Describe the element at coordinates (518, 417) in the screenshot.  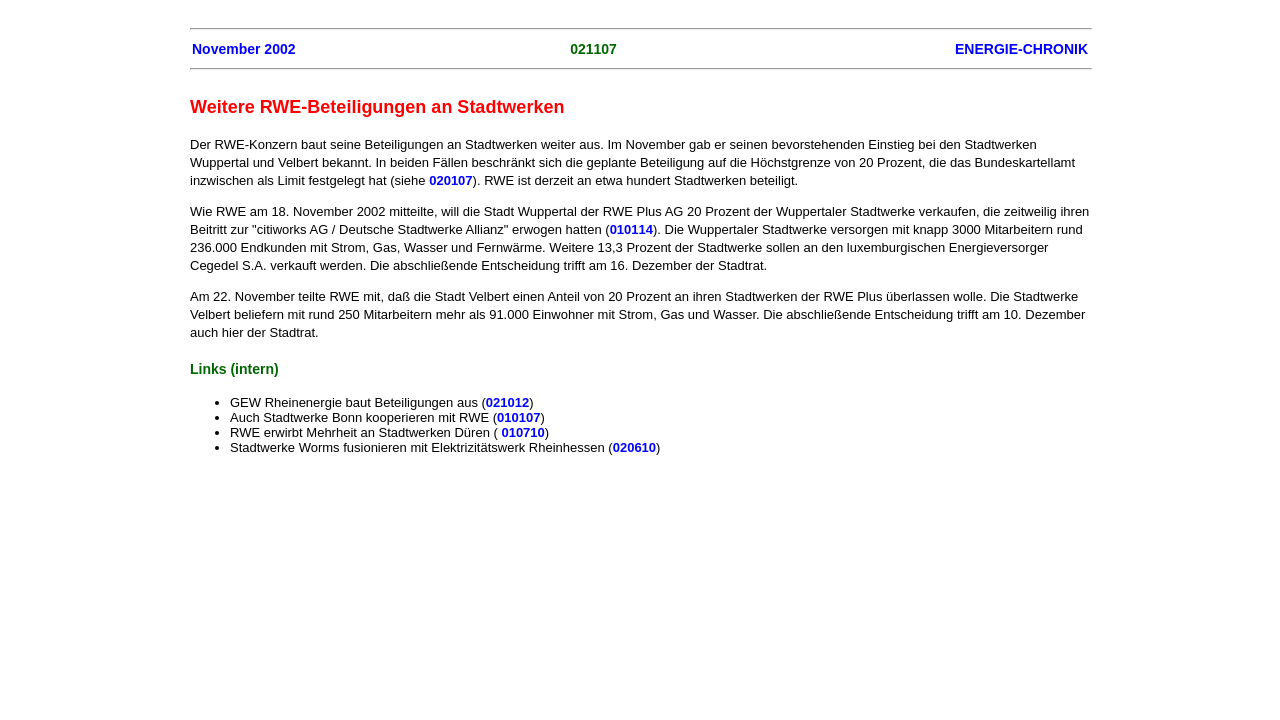
I see `010107` at that location.